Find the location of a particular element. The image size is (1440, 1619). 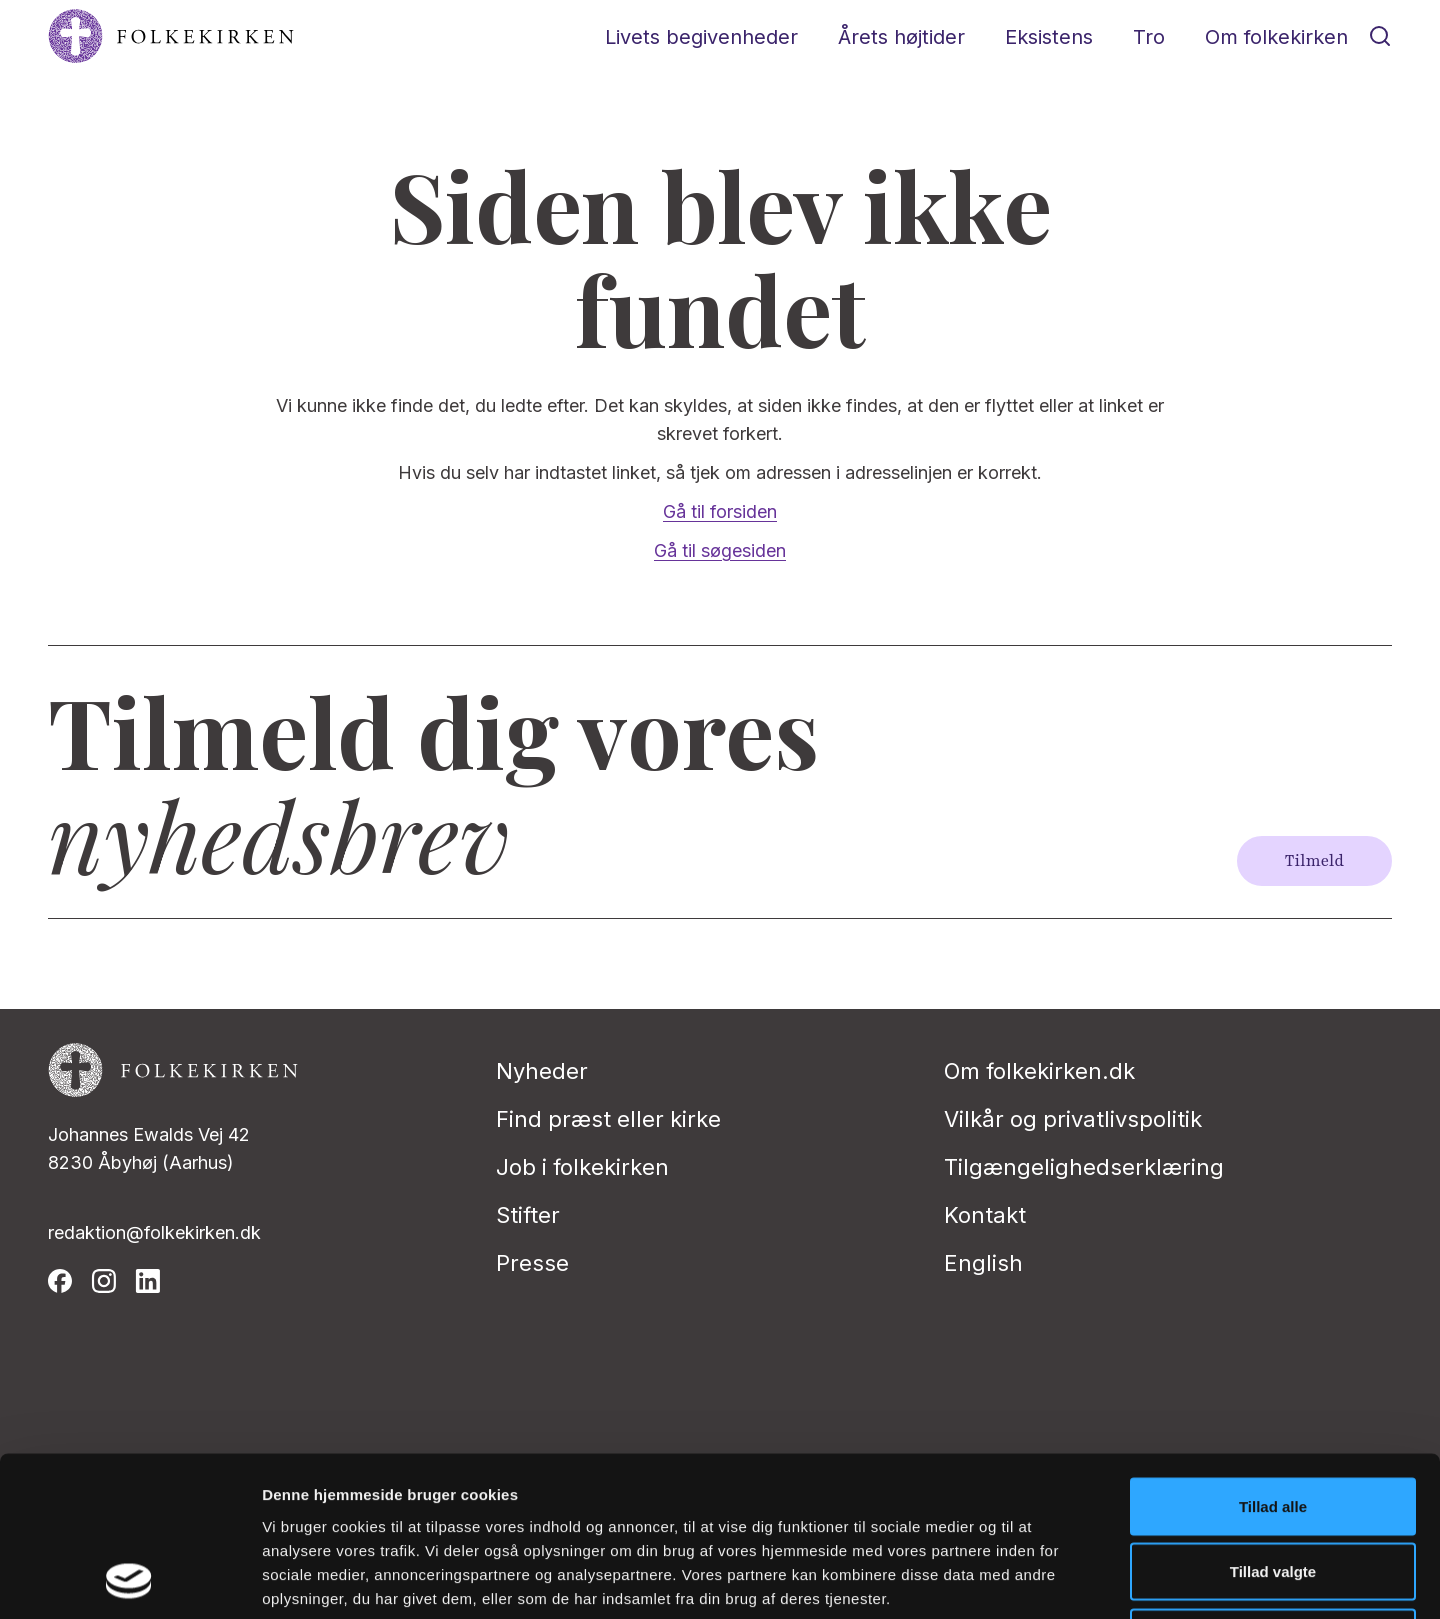

Gå til søgesiden is located at coordinates (720, 550).